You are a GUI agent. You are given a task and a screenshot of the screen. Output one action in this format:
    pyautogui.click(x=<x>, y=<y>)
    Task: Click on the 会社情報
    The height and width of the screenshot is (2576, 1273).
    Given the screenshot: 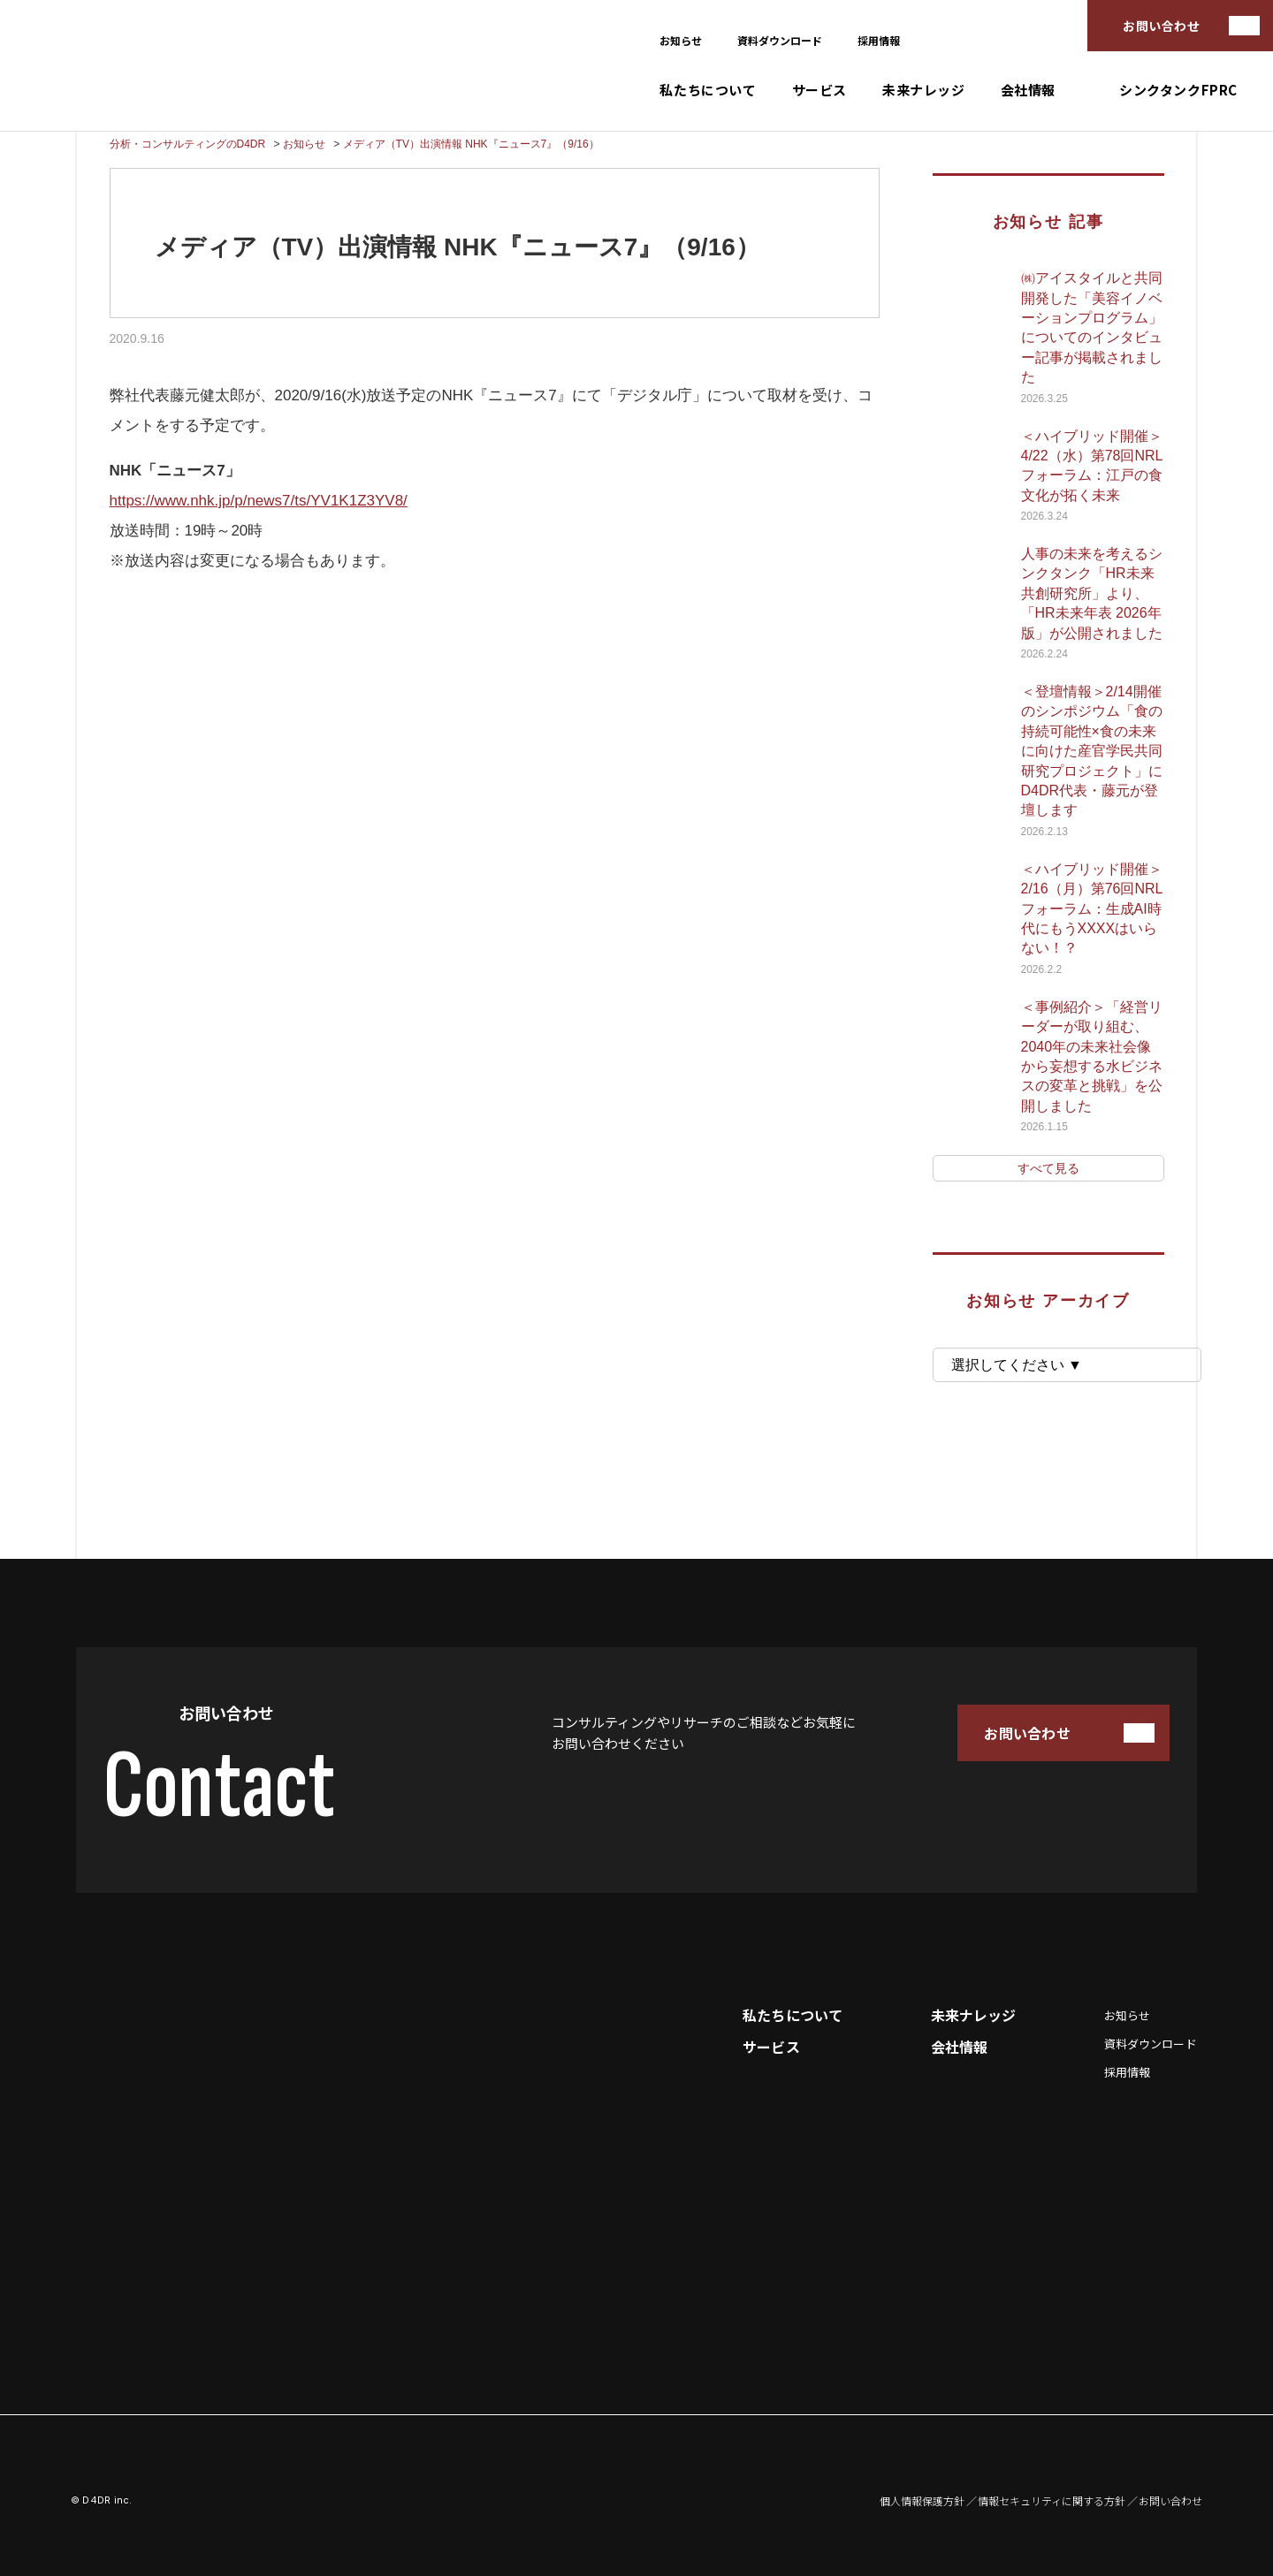 What is the action you would take?
    pyautogui.click(x=1028, y=89)
    